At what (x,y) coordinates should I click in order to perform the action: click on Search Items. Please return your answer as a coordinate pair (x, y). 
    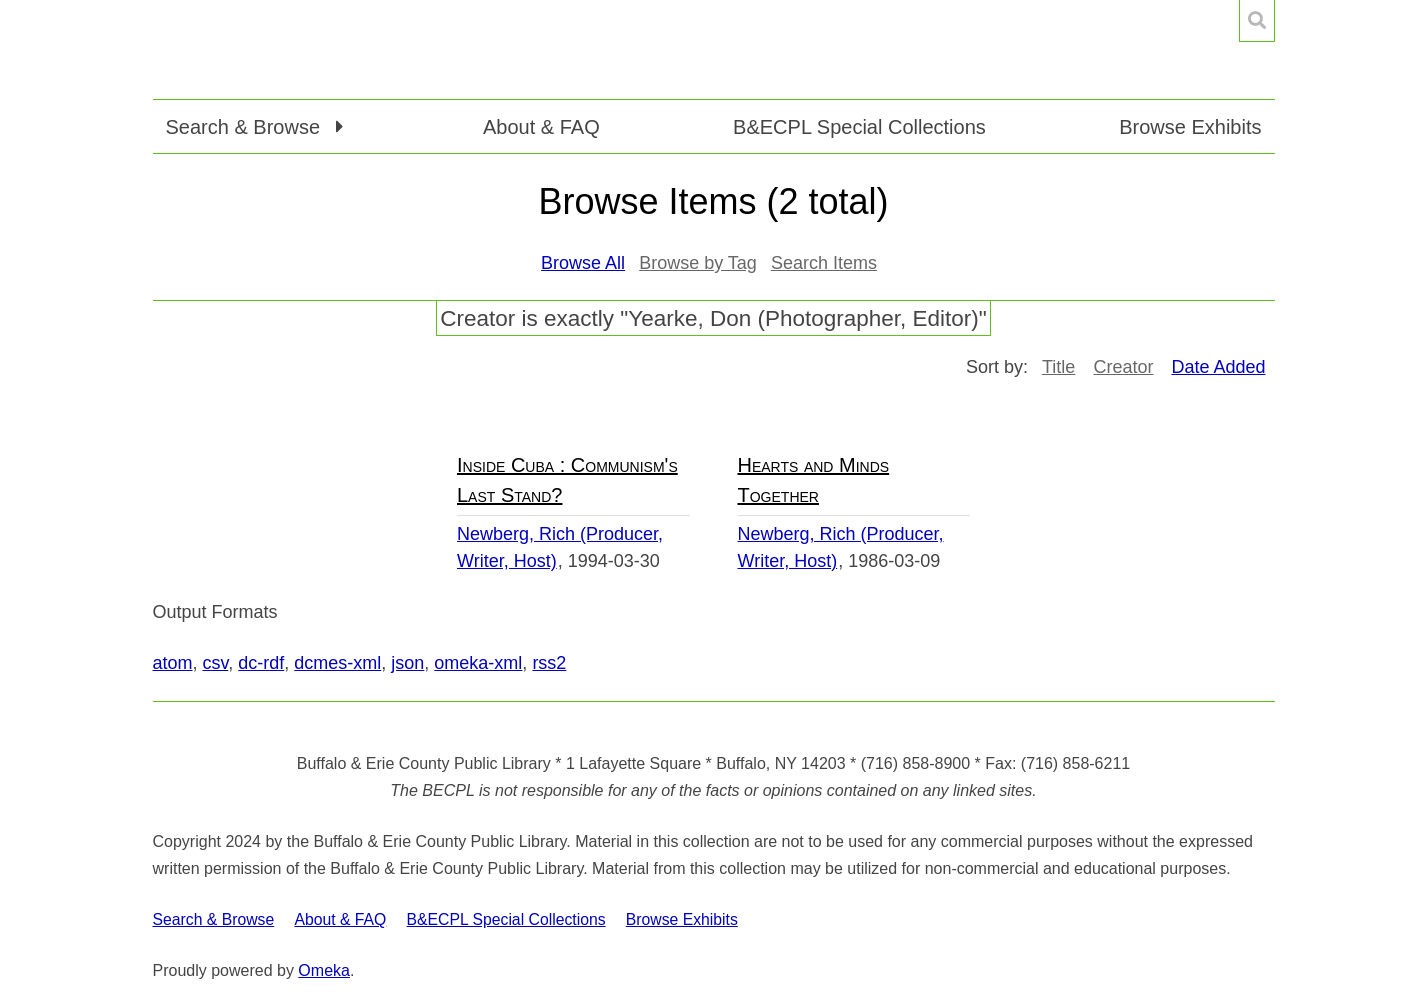
    Looking at the image, I should click on (824, 263).